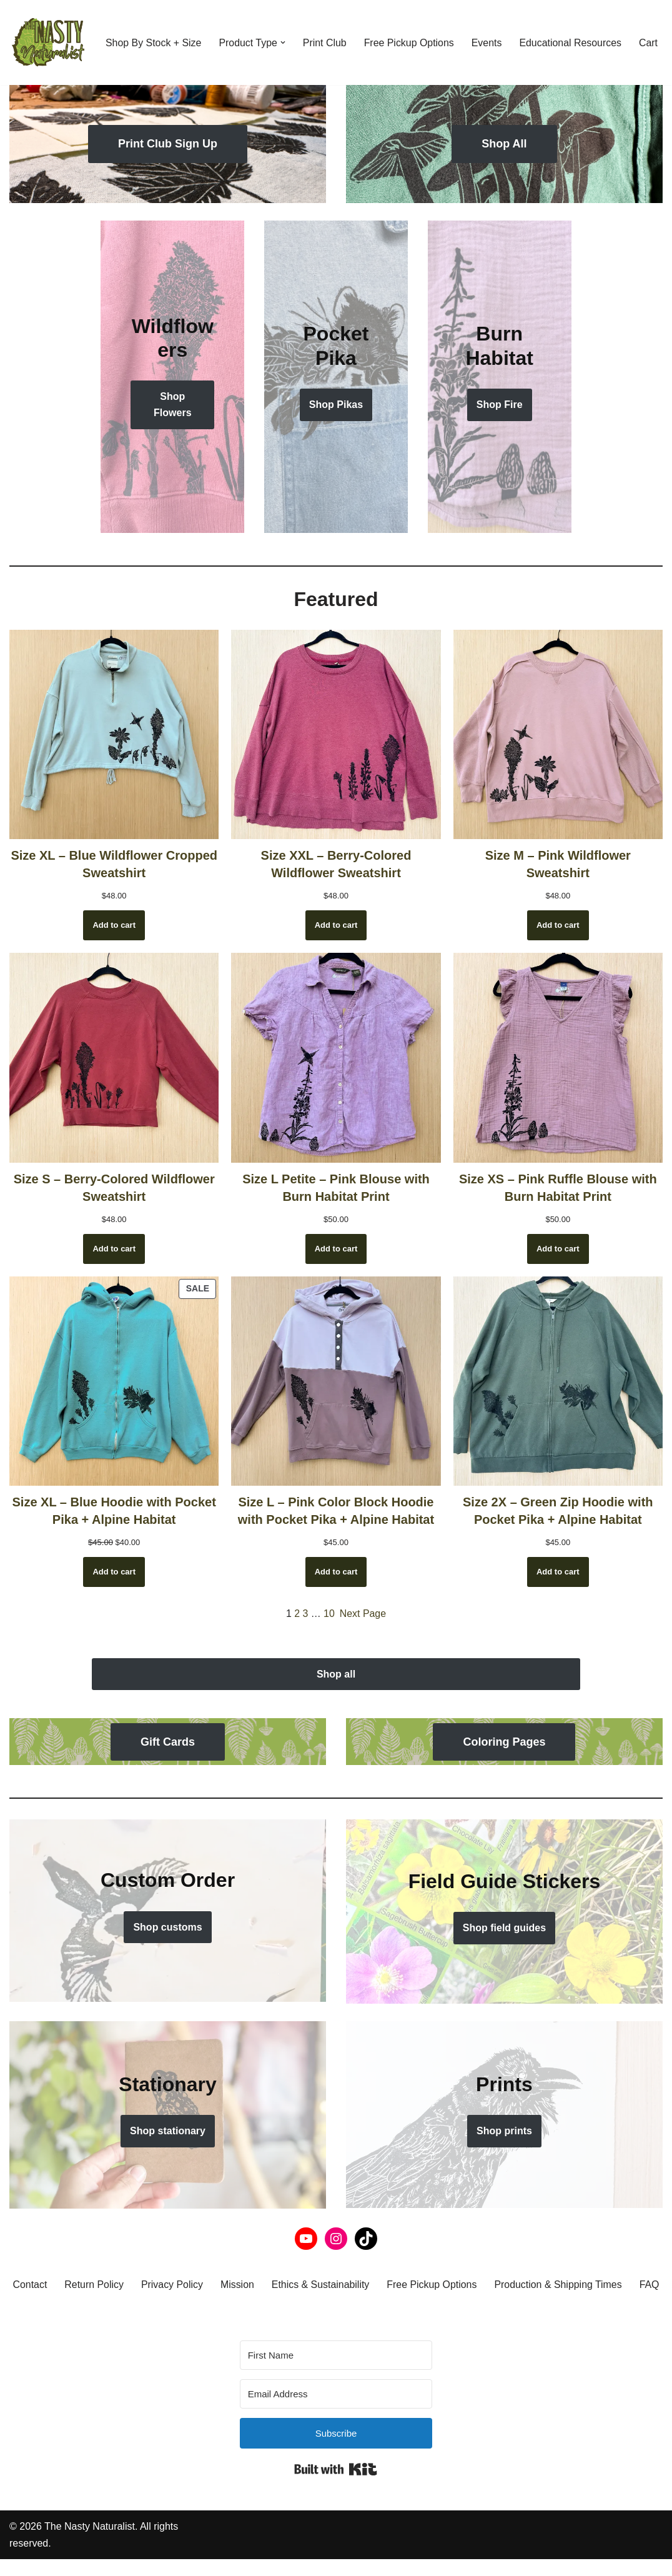 The height and width of the screenshot is (2576, 672). What do you see at coordinates (283, 34) in the screenshot?
I see `[button]` at bounding box center [283, 34].